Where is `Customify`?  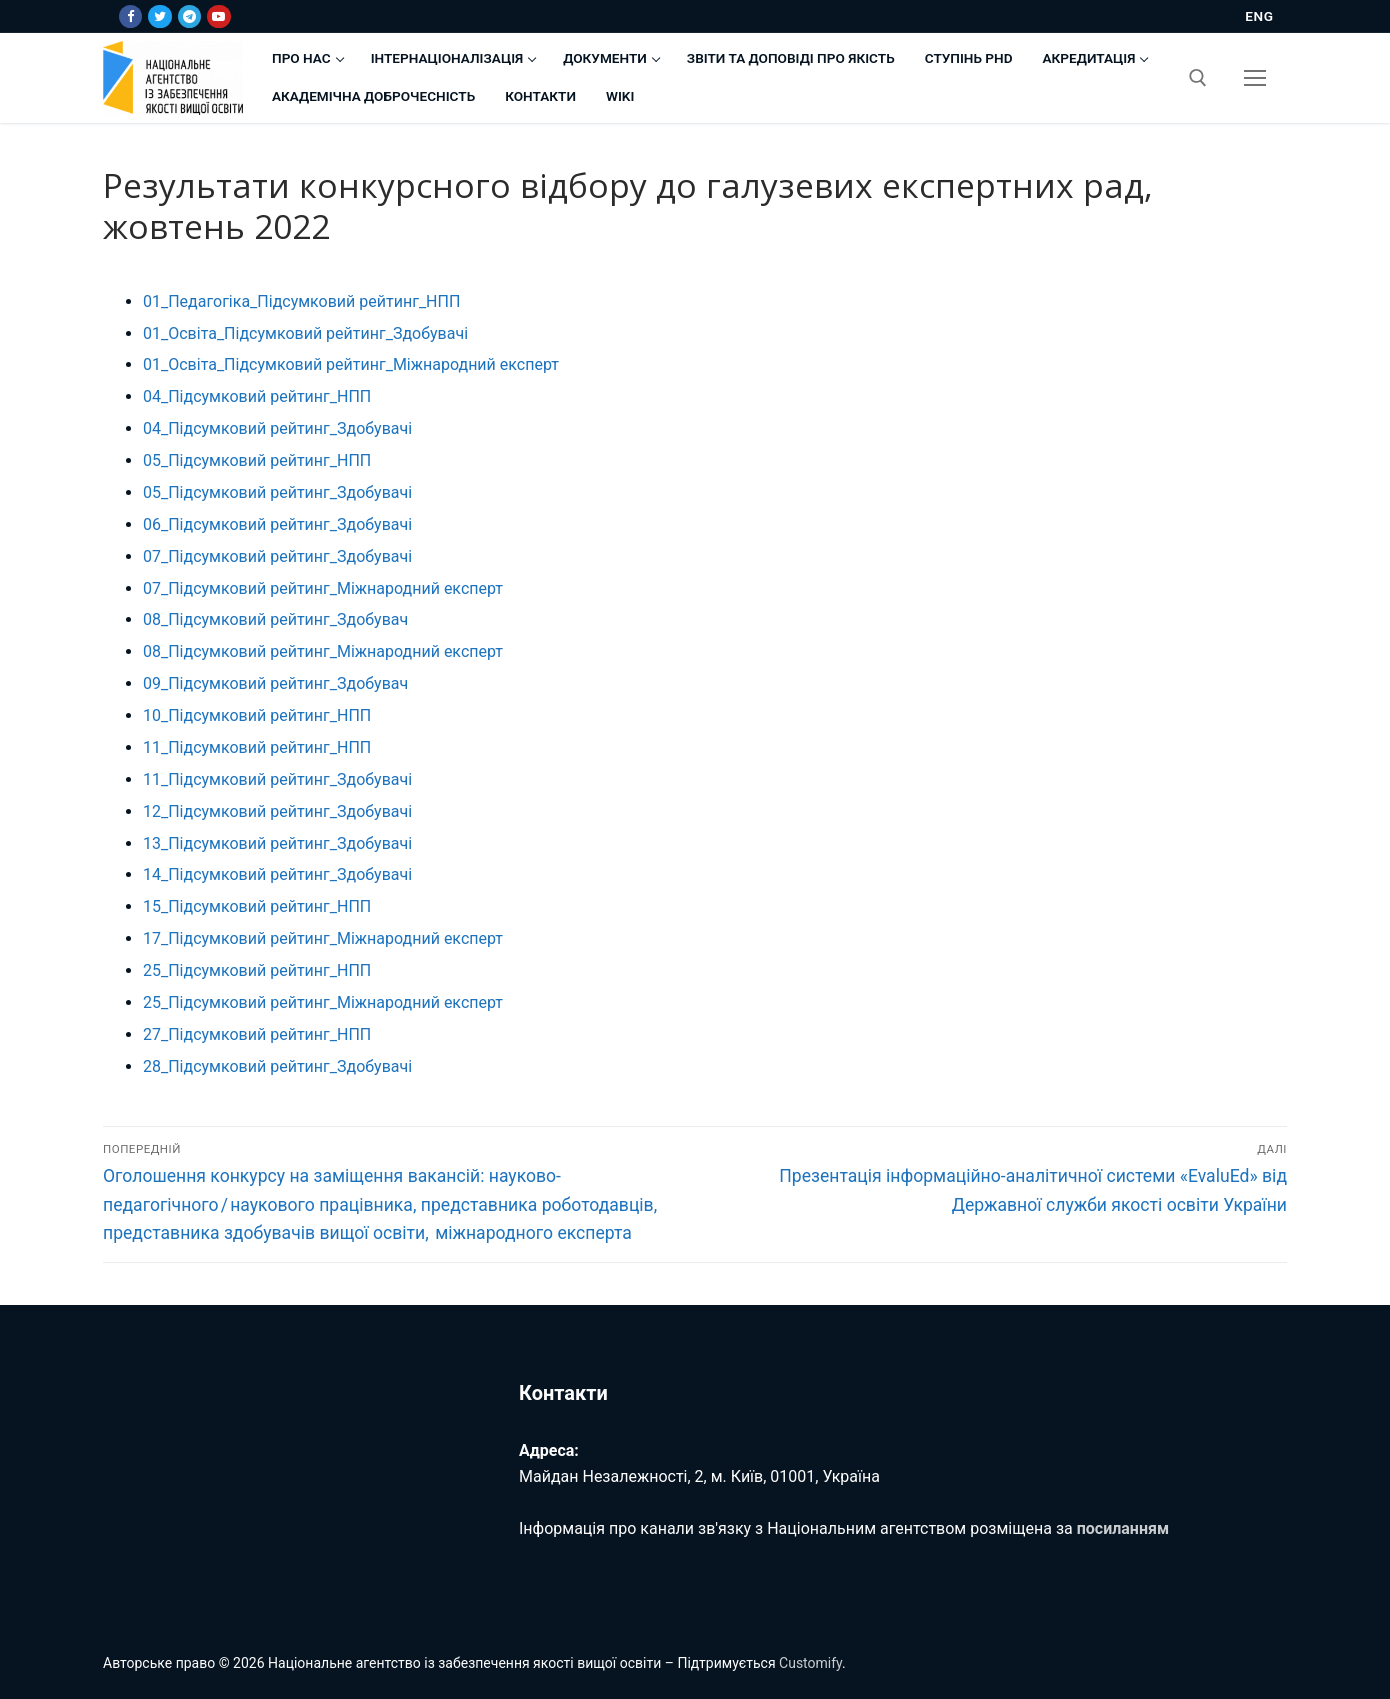
Customify is located at coordinates (810, 1663).